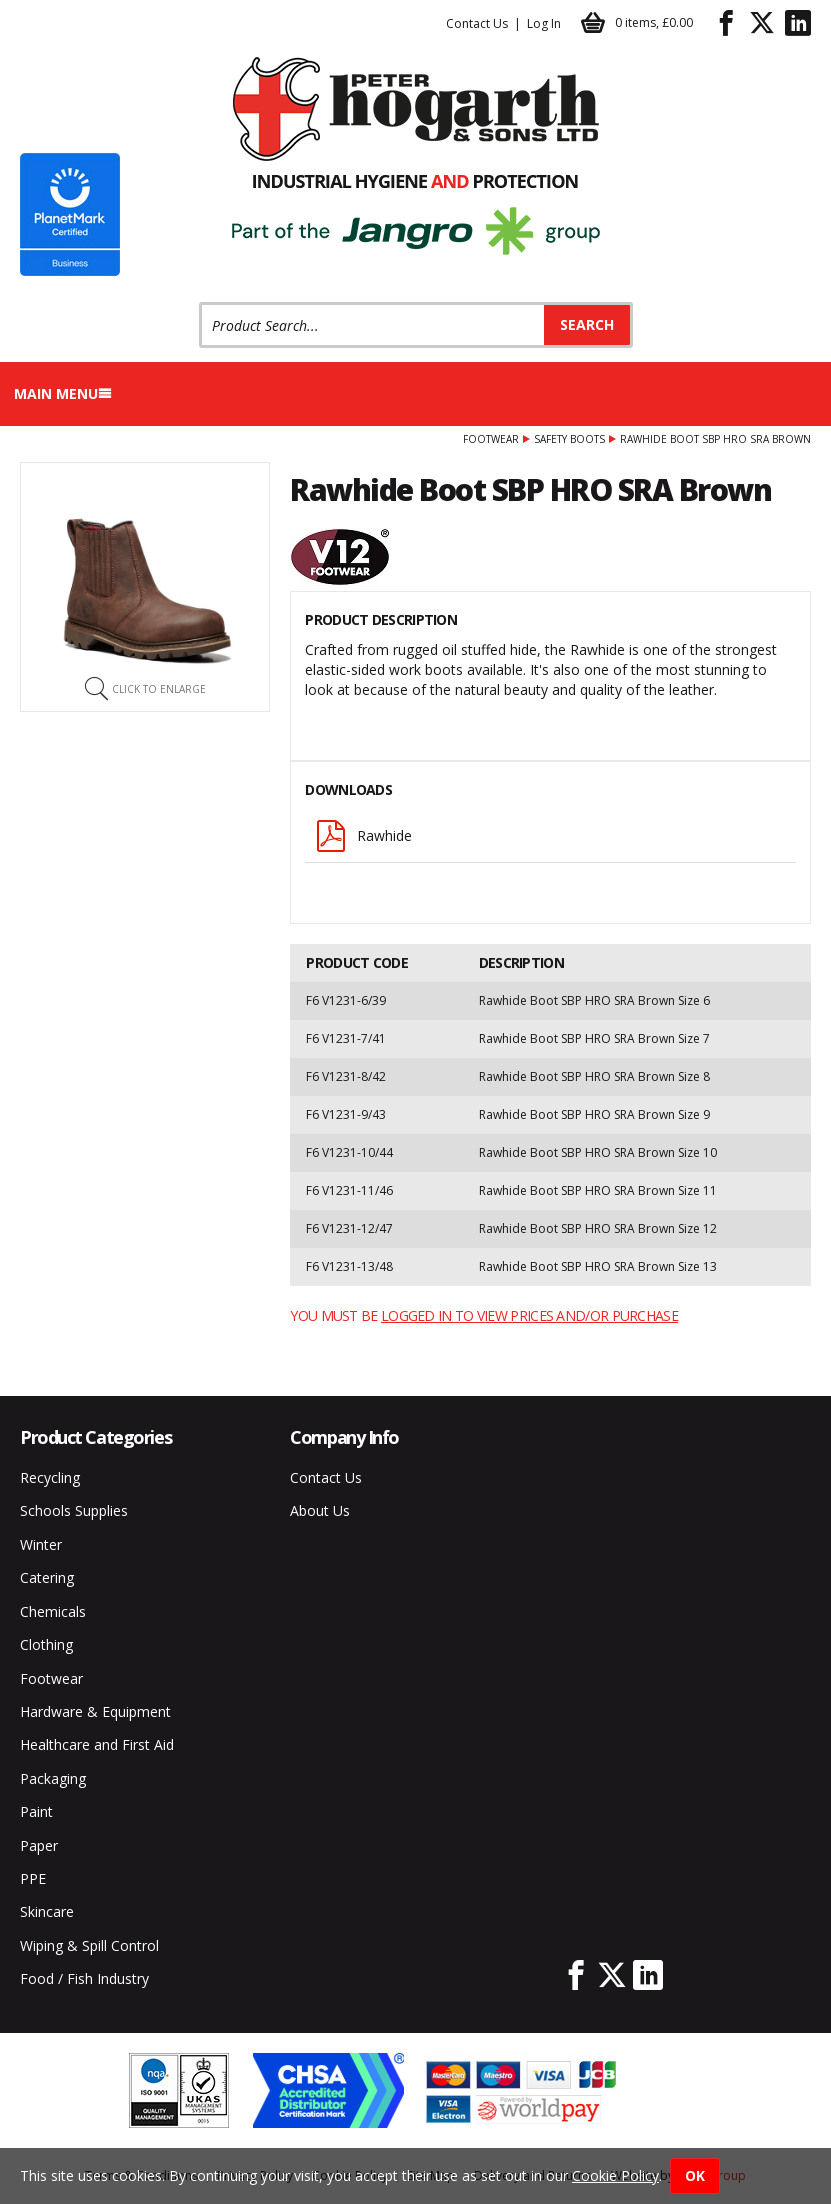  Describe the element at coordinates (63, 393) in the screenshot. I see `Main menu` at that location.